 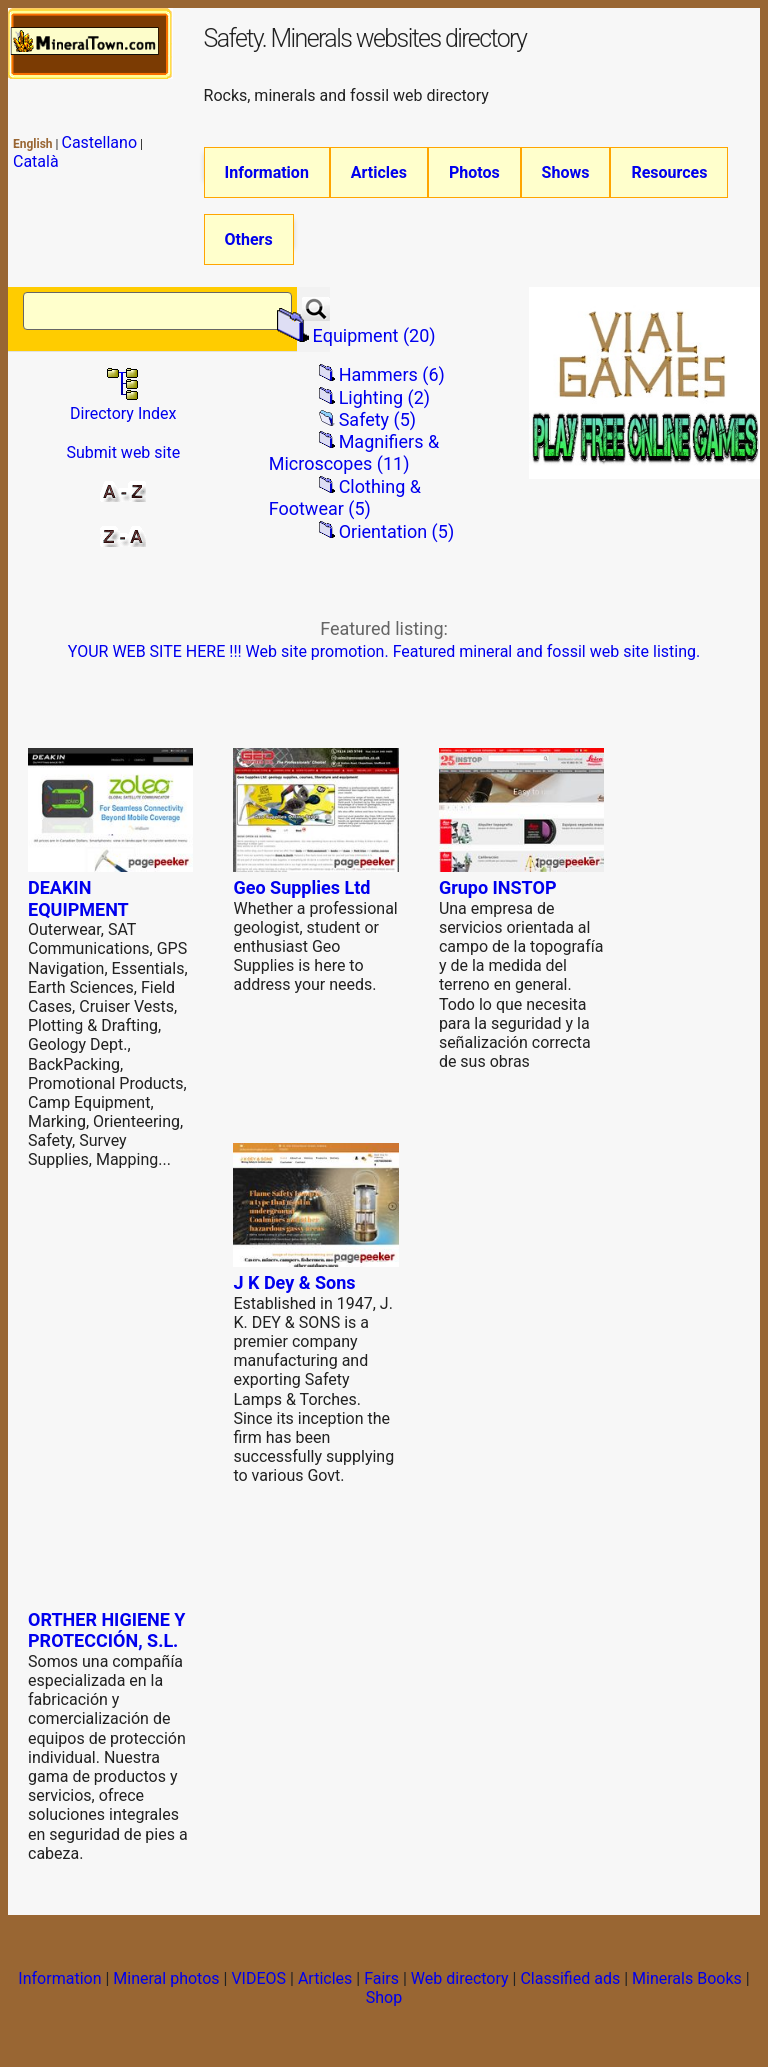 What do you see at coordinates (99, 142) in the screenshot?
I see `Castellano` at bounding box center [99, 142].